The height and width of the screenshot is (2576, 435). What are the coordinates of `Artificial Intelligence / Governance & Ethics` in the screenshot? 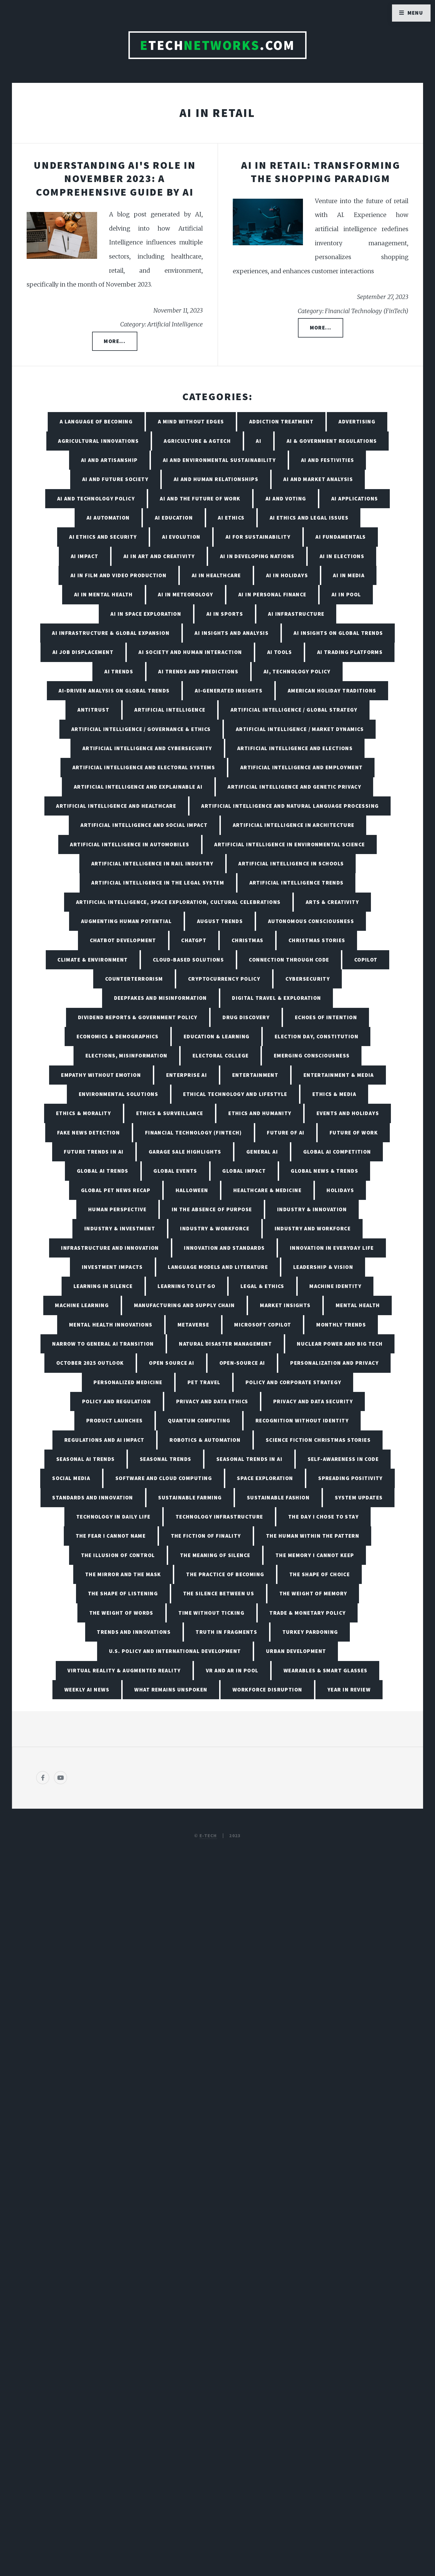 It's located at (141, 729).